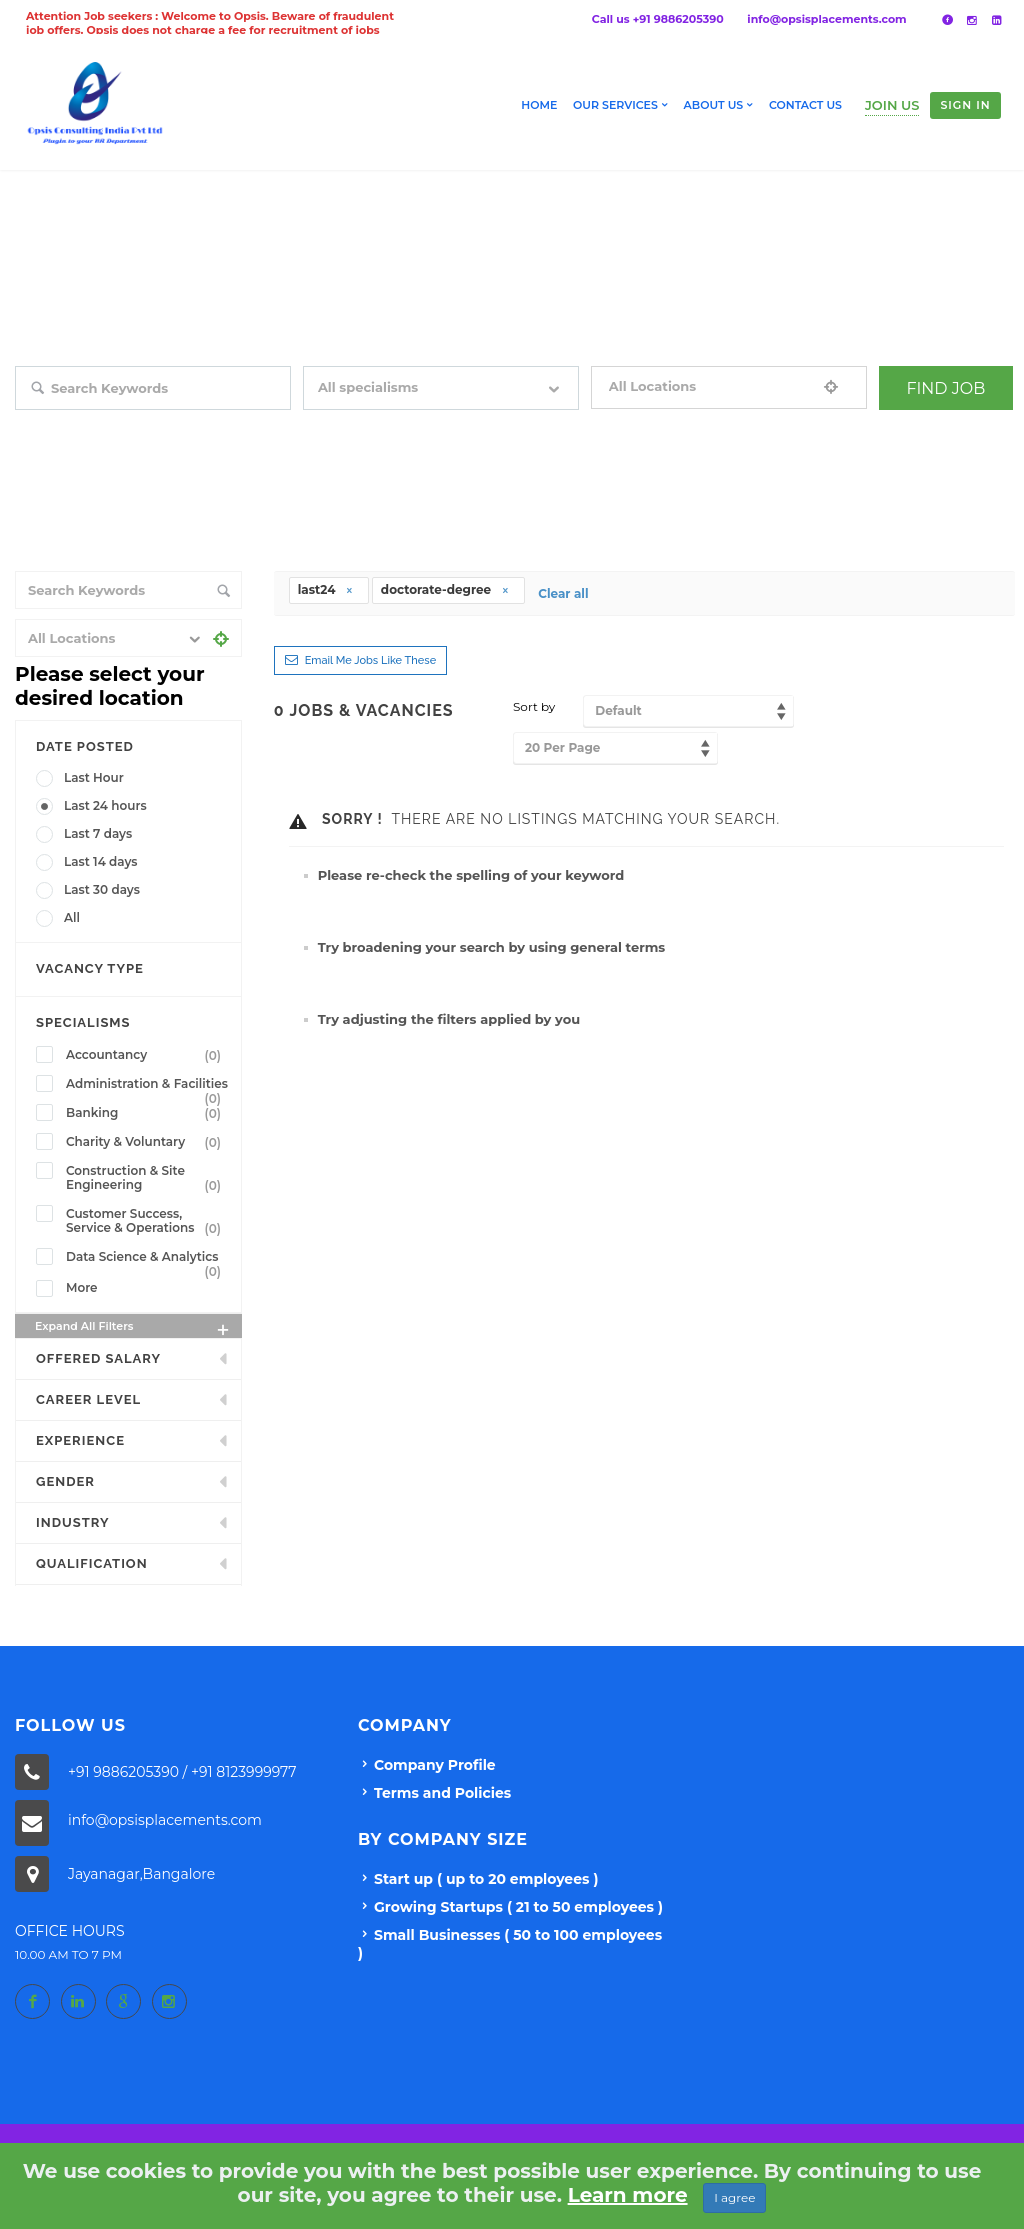 The width and height of the screenshot is (1024, 2229). Describe the element at coordinates (534, 706) in the screenshot. I see `Sort by` at that location.